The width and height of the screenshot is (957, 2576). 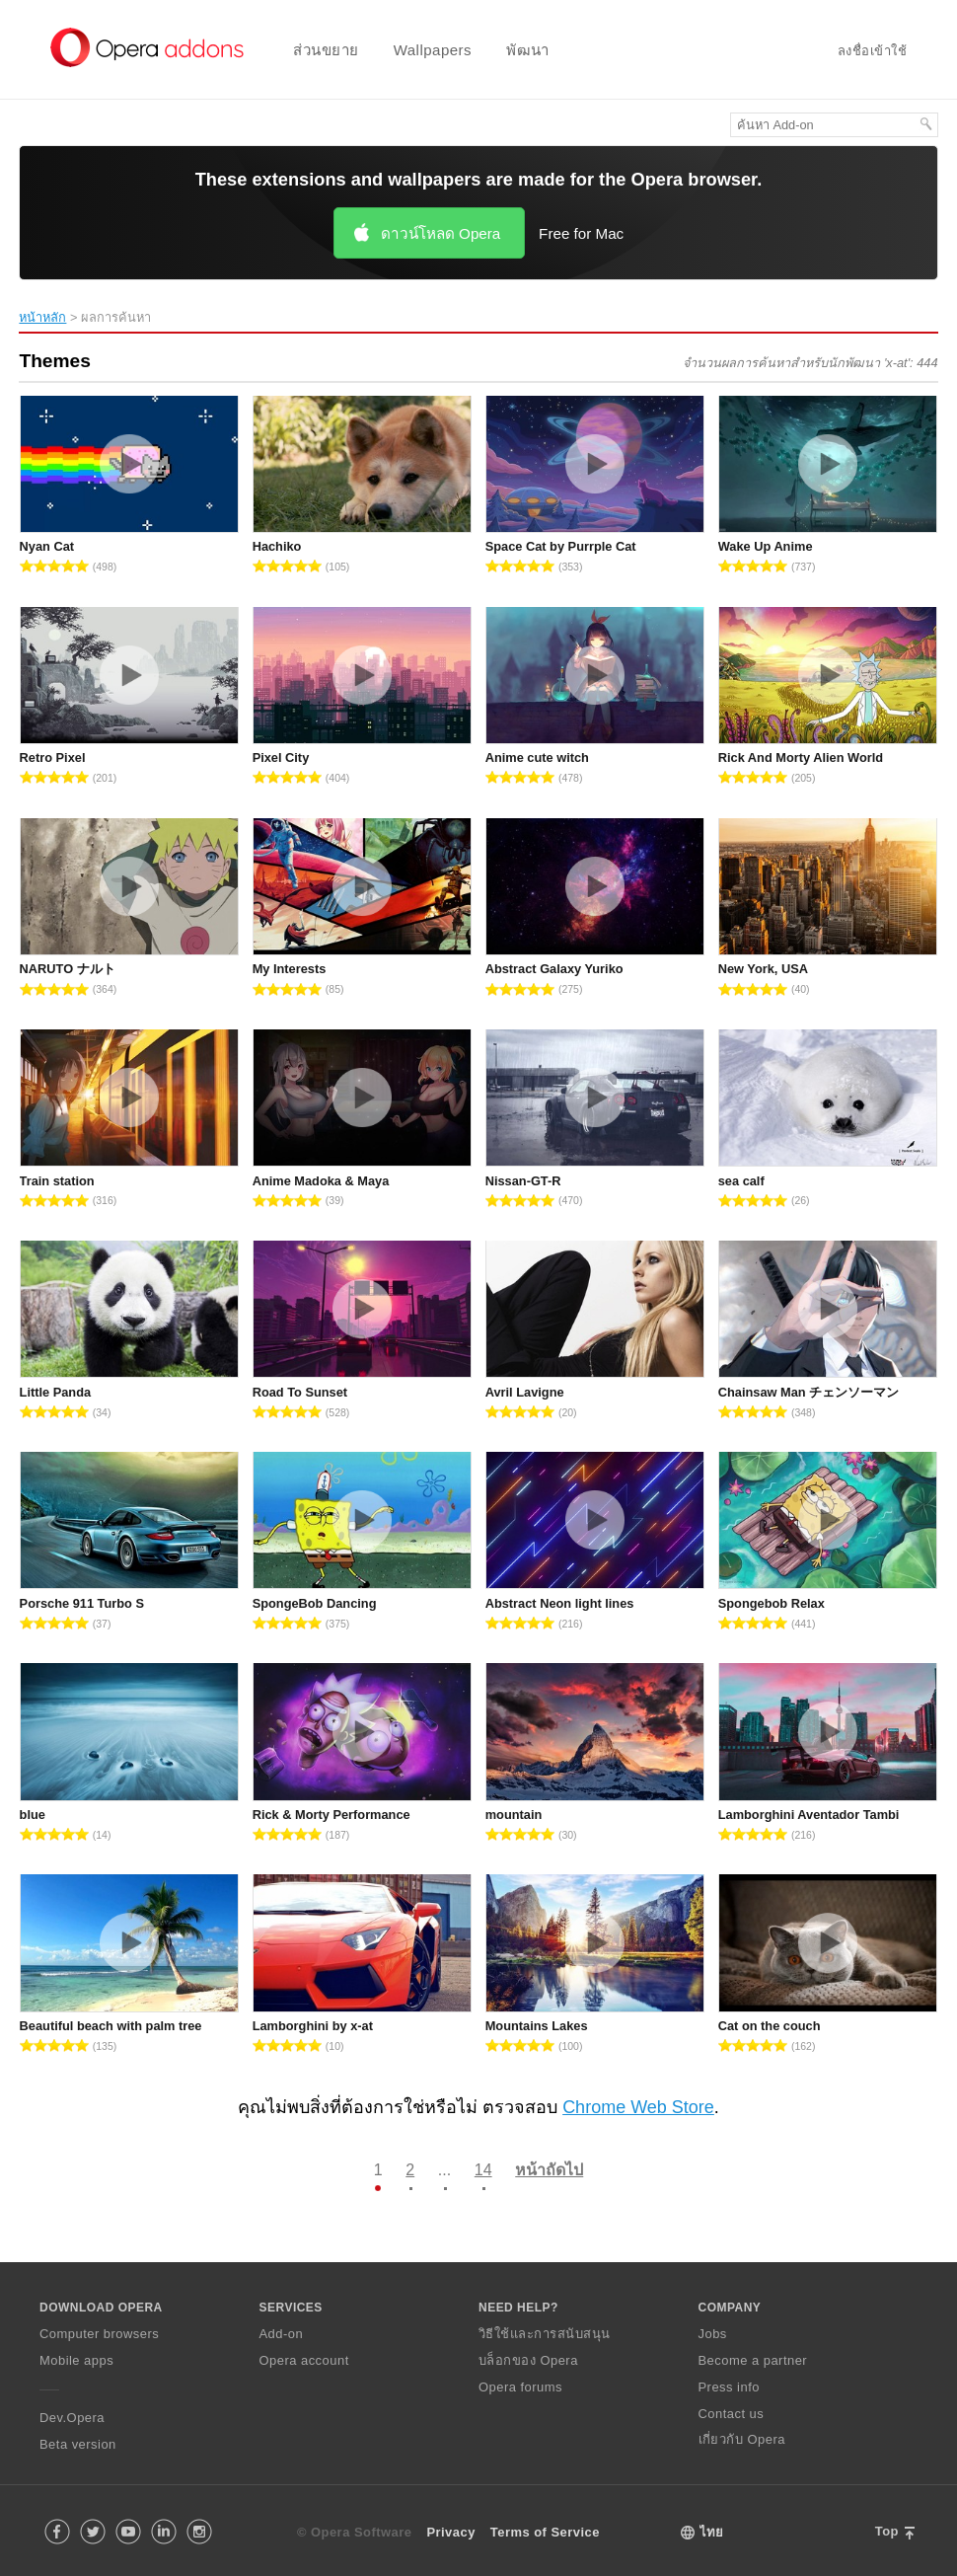 I want to click on พัฒนา, so click(x=528, y=49).